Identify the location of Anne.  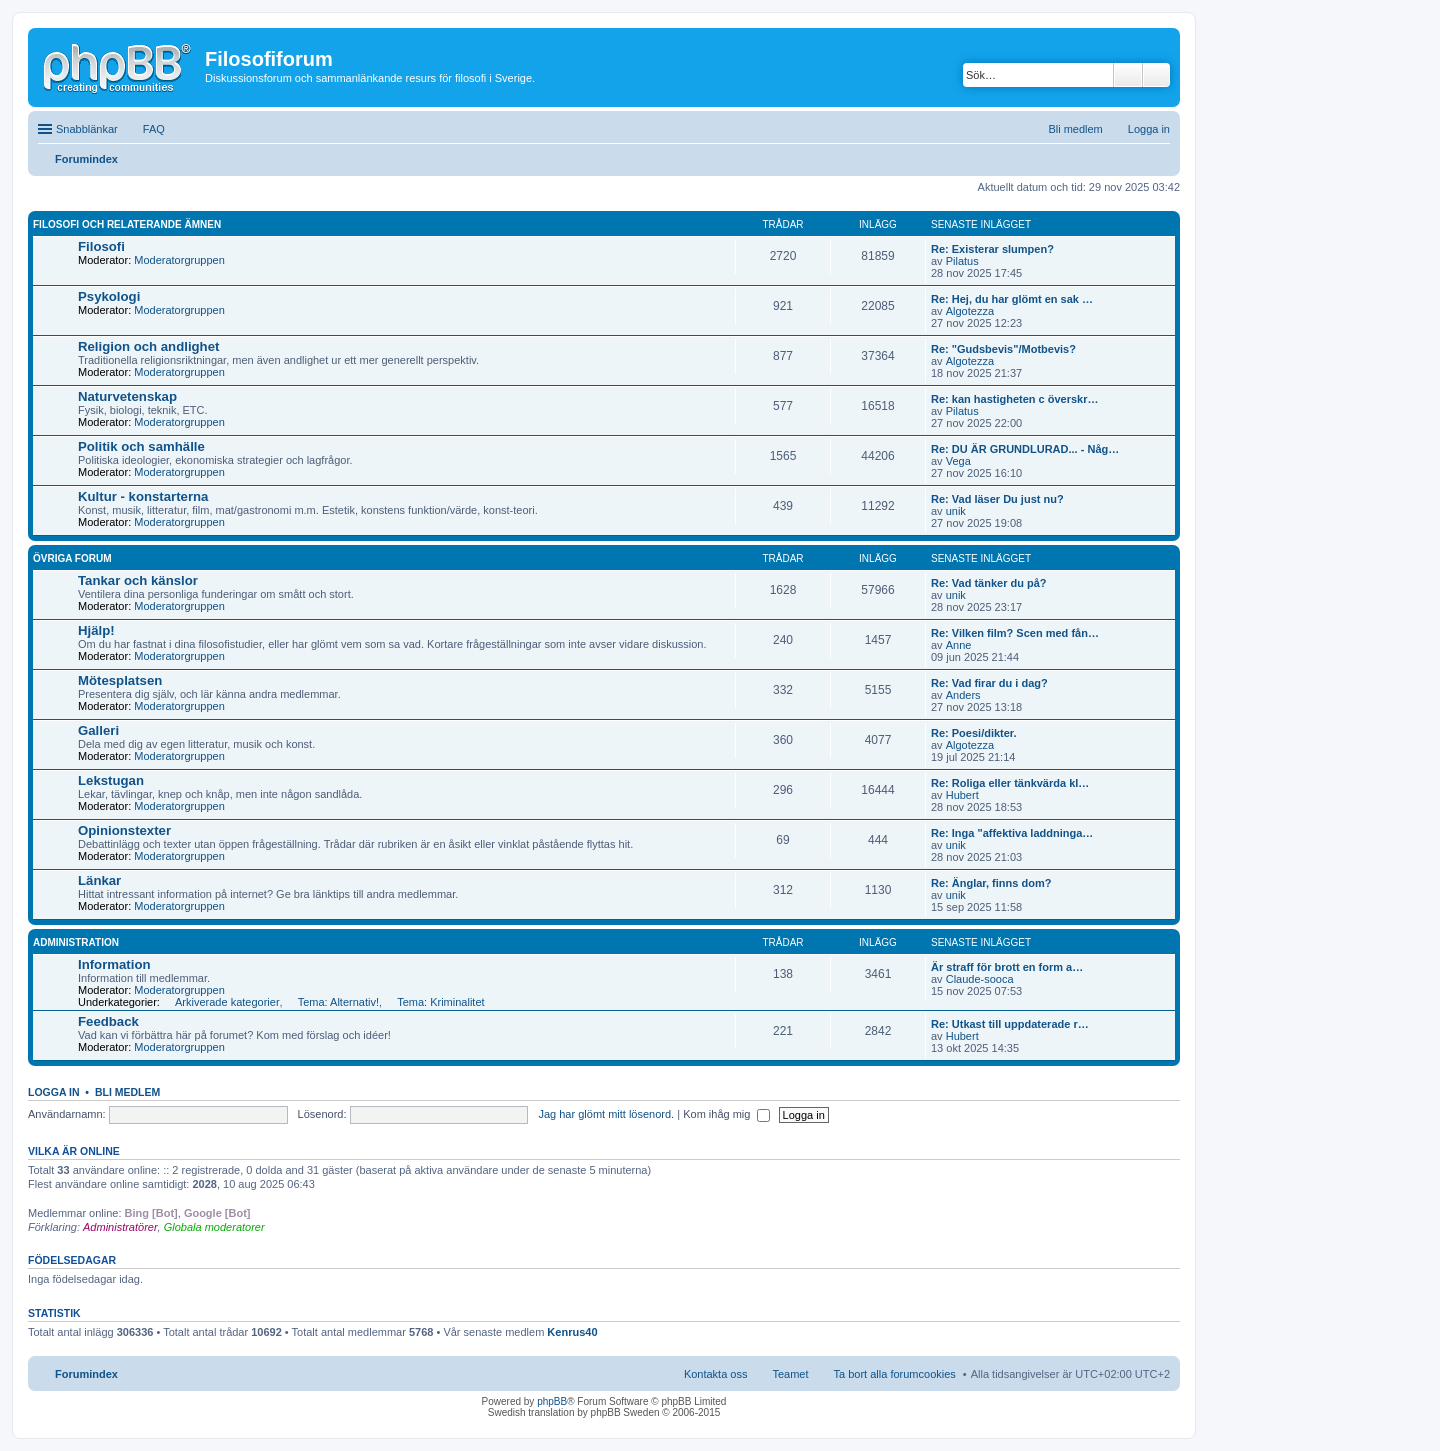
(959, 645).